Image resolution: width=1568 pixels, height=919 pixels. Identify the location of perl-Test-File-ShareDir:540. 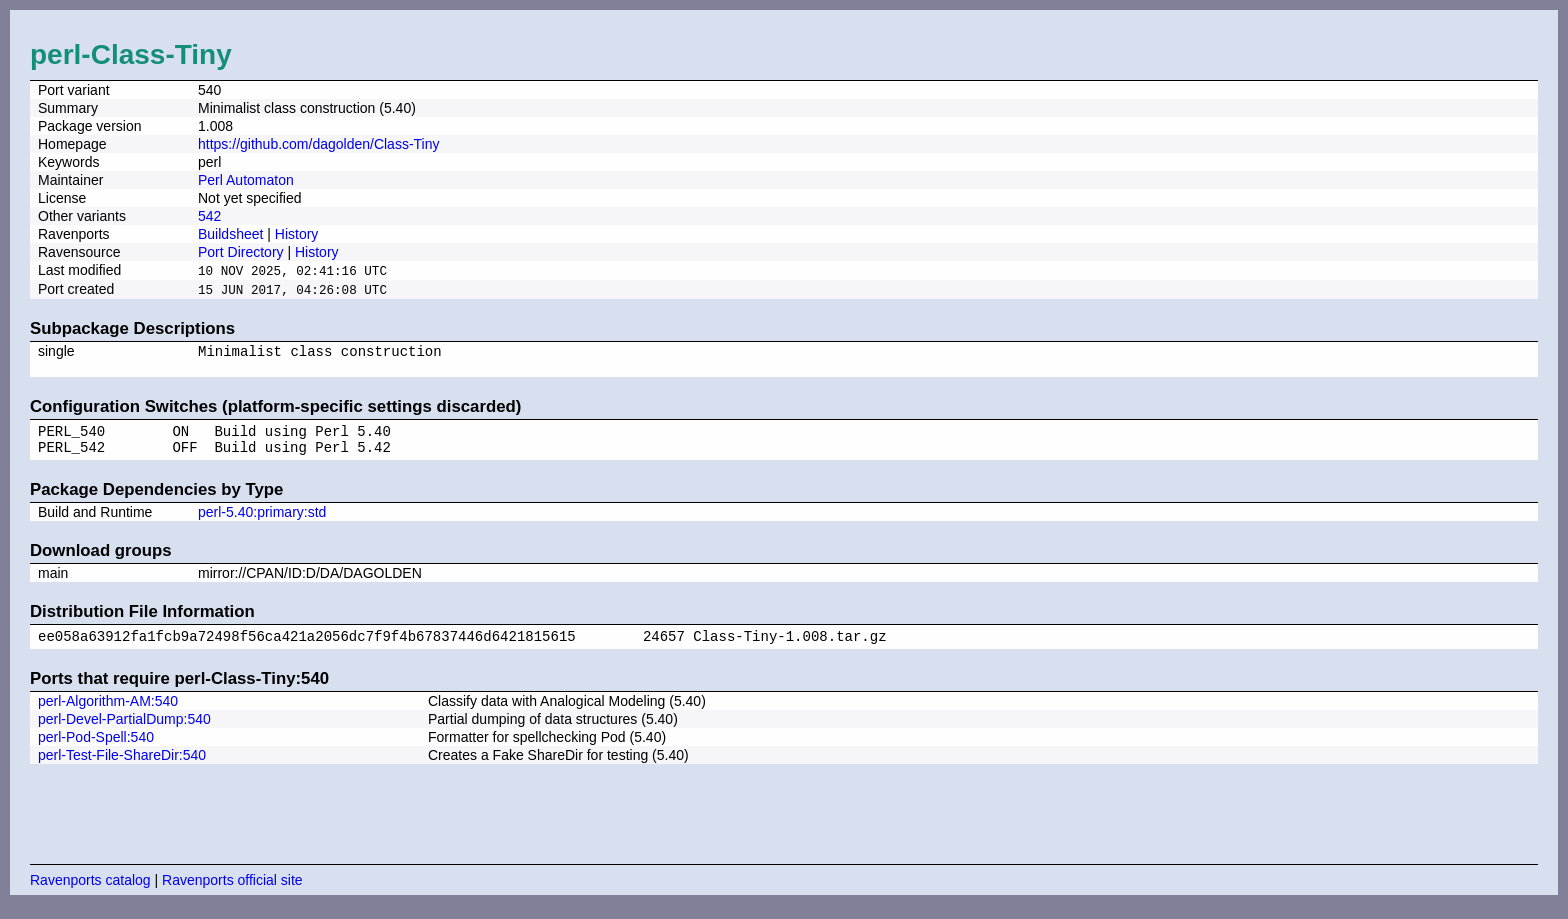
(122, 769).